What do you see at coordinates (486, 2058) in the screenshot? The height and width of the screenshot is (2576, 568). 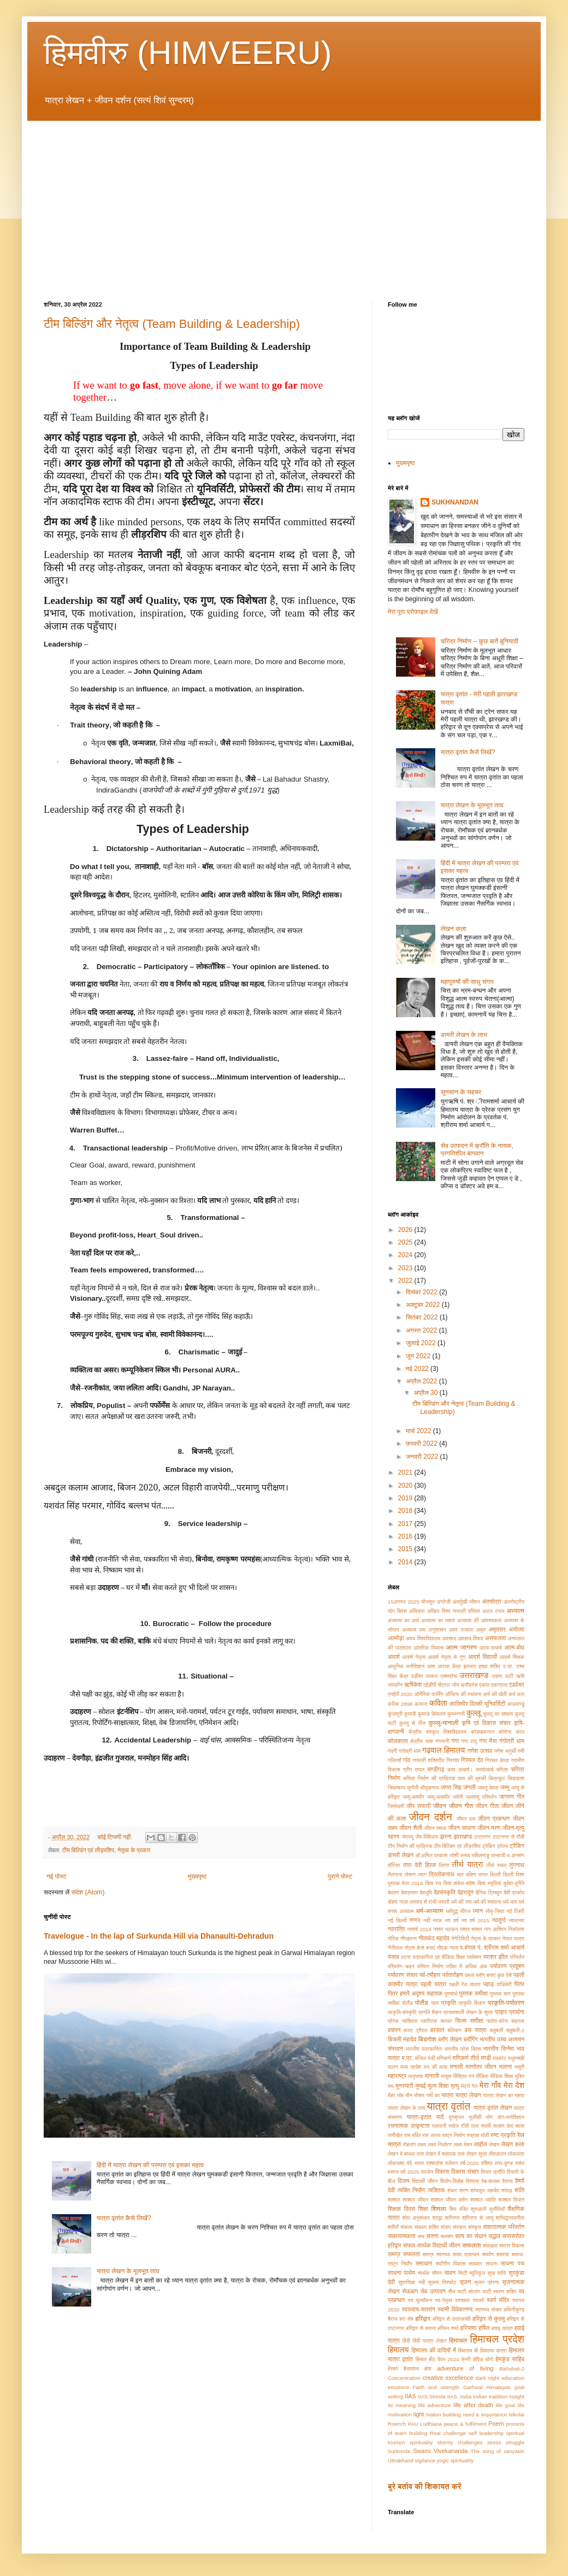 I see `मण्डी` at bounding box center [486, 2058].